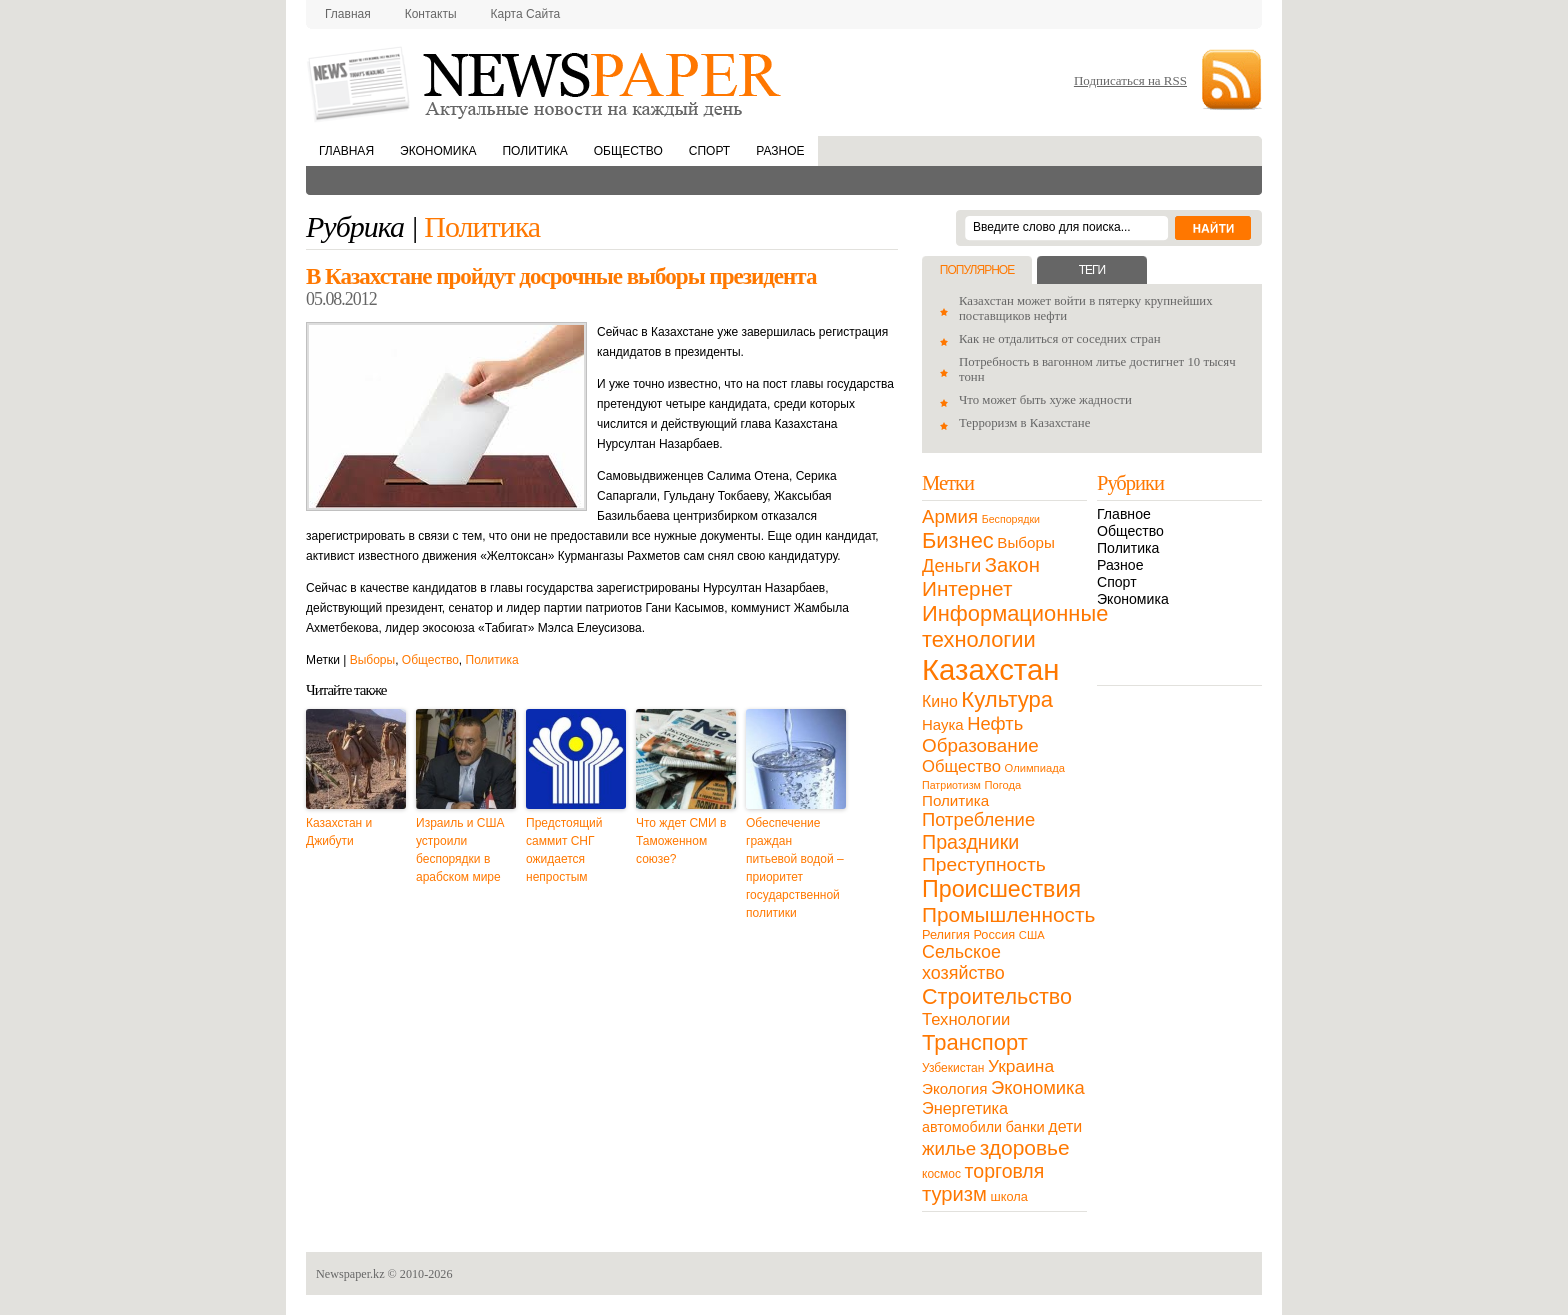 This screenshot has width=1568, height=1315. What do you see at coordinates (958, 540) in the screenshot?
I see `Бизнес [Бизнес (104 элемента)]` at bounding box center [958, 540].